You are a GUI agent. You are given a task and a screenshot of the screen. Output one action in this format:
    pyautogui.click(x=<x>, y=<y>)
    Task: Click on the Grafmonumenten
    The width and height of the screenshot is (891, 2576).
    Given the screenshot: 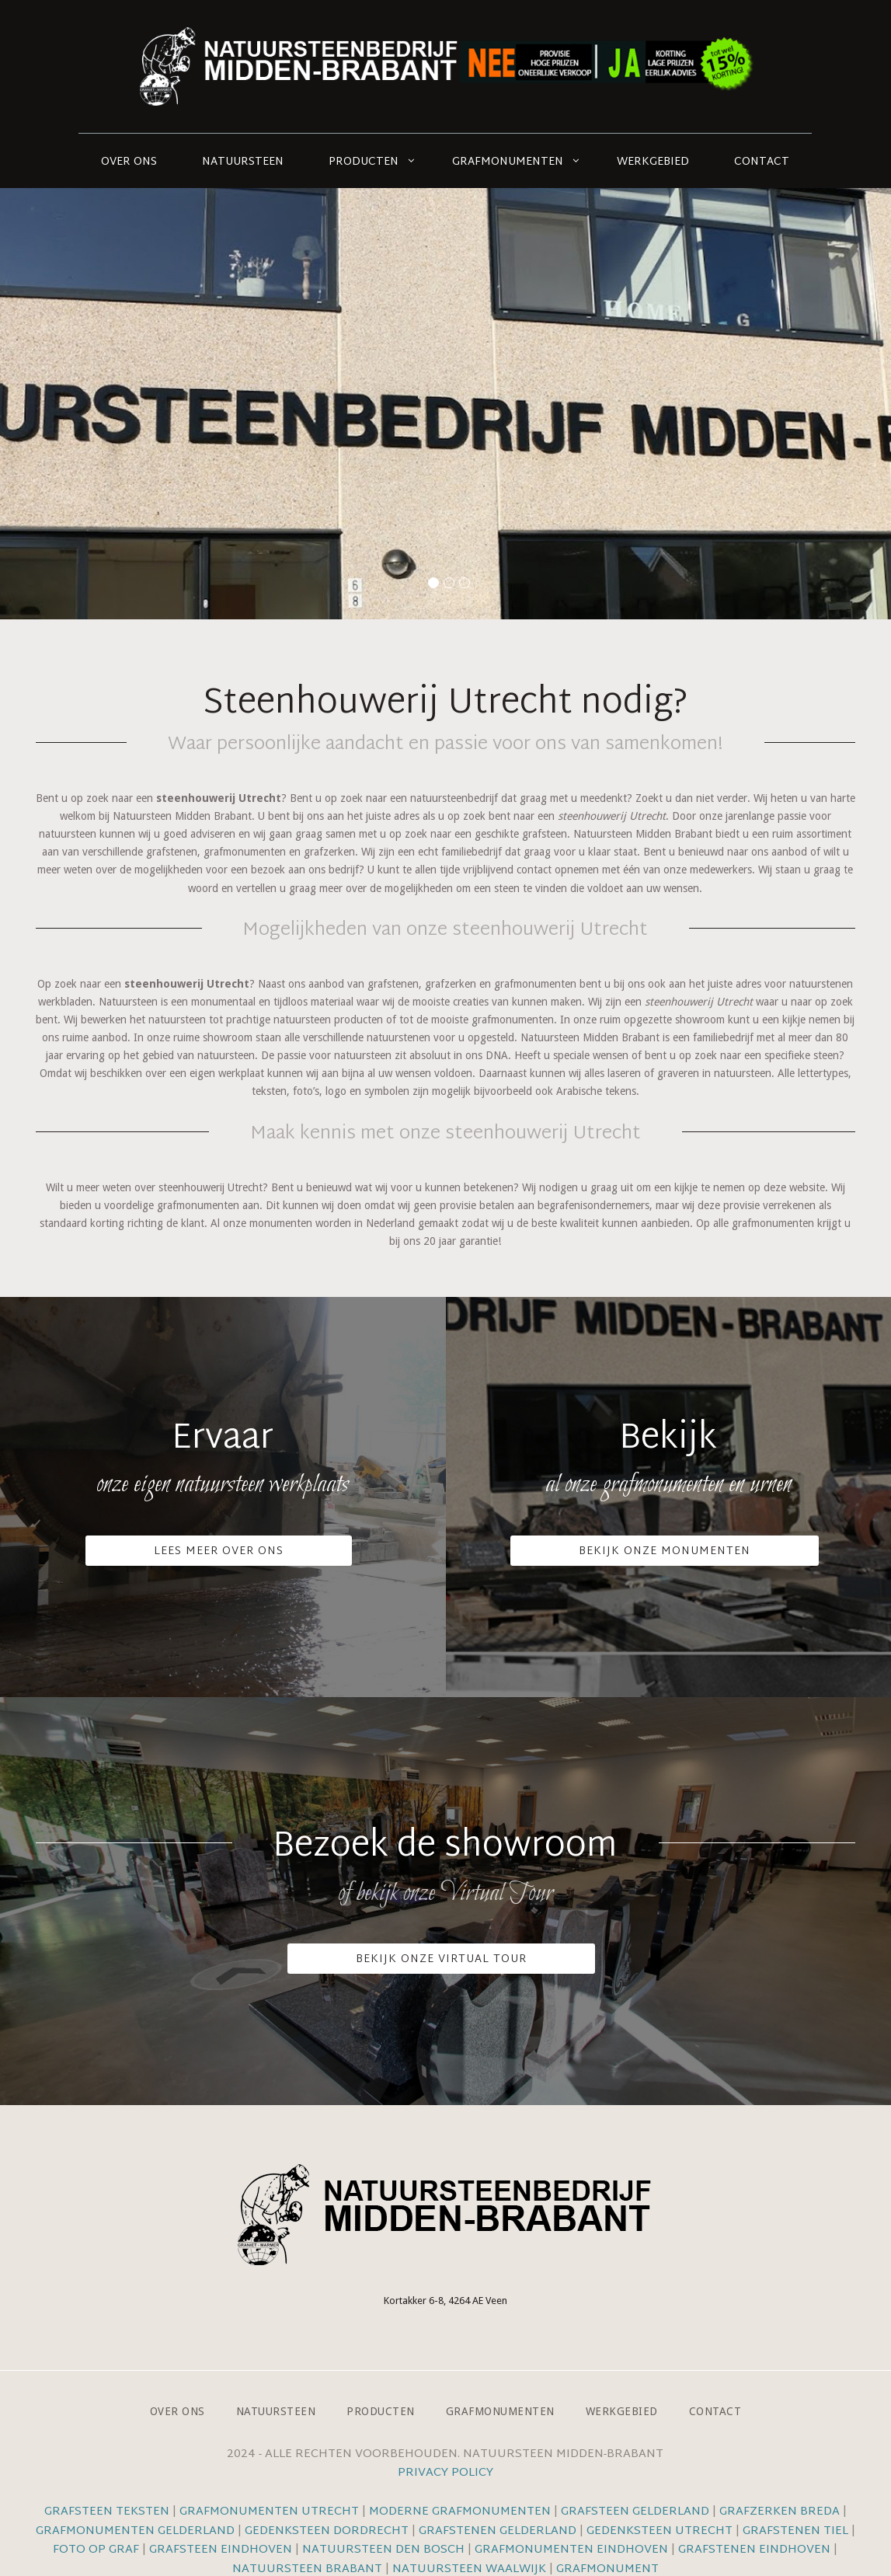 What is the action you would take?
    pyautogui.click(x=507, y=162)
    